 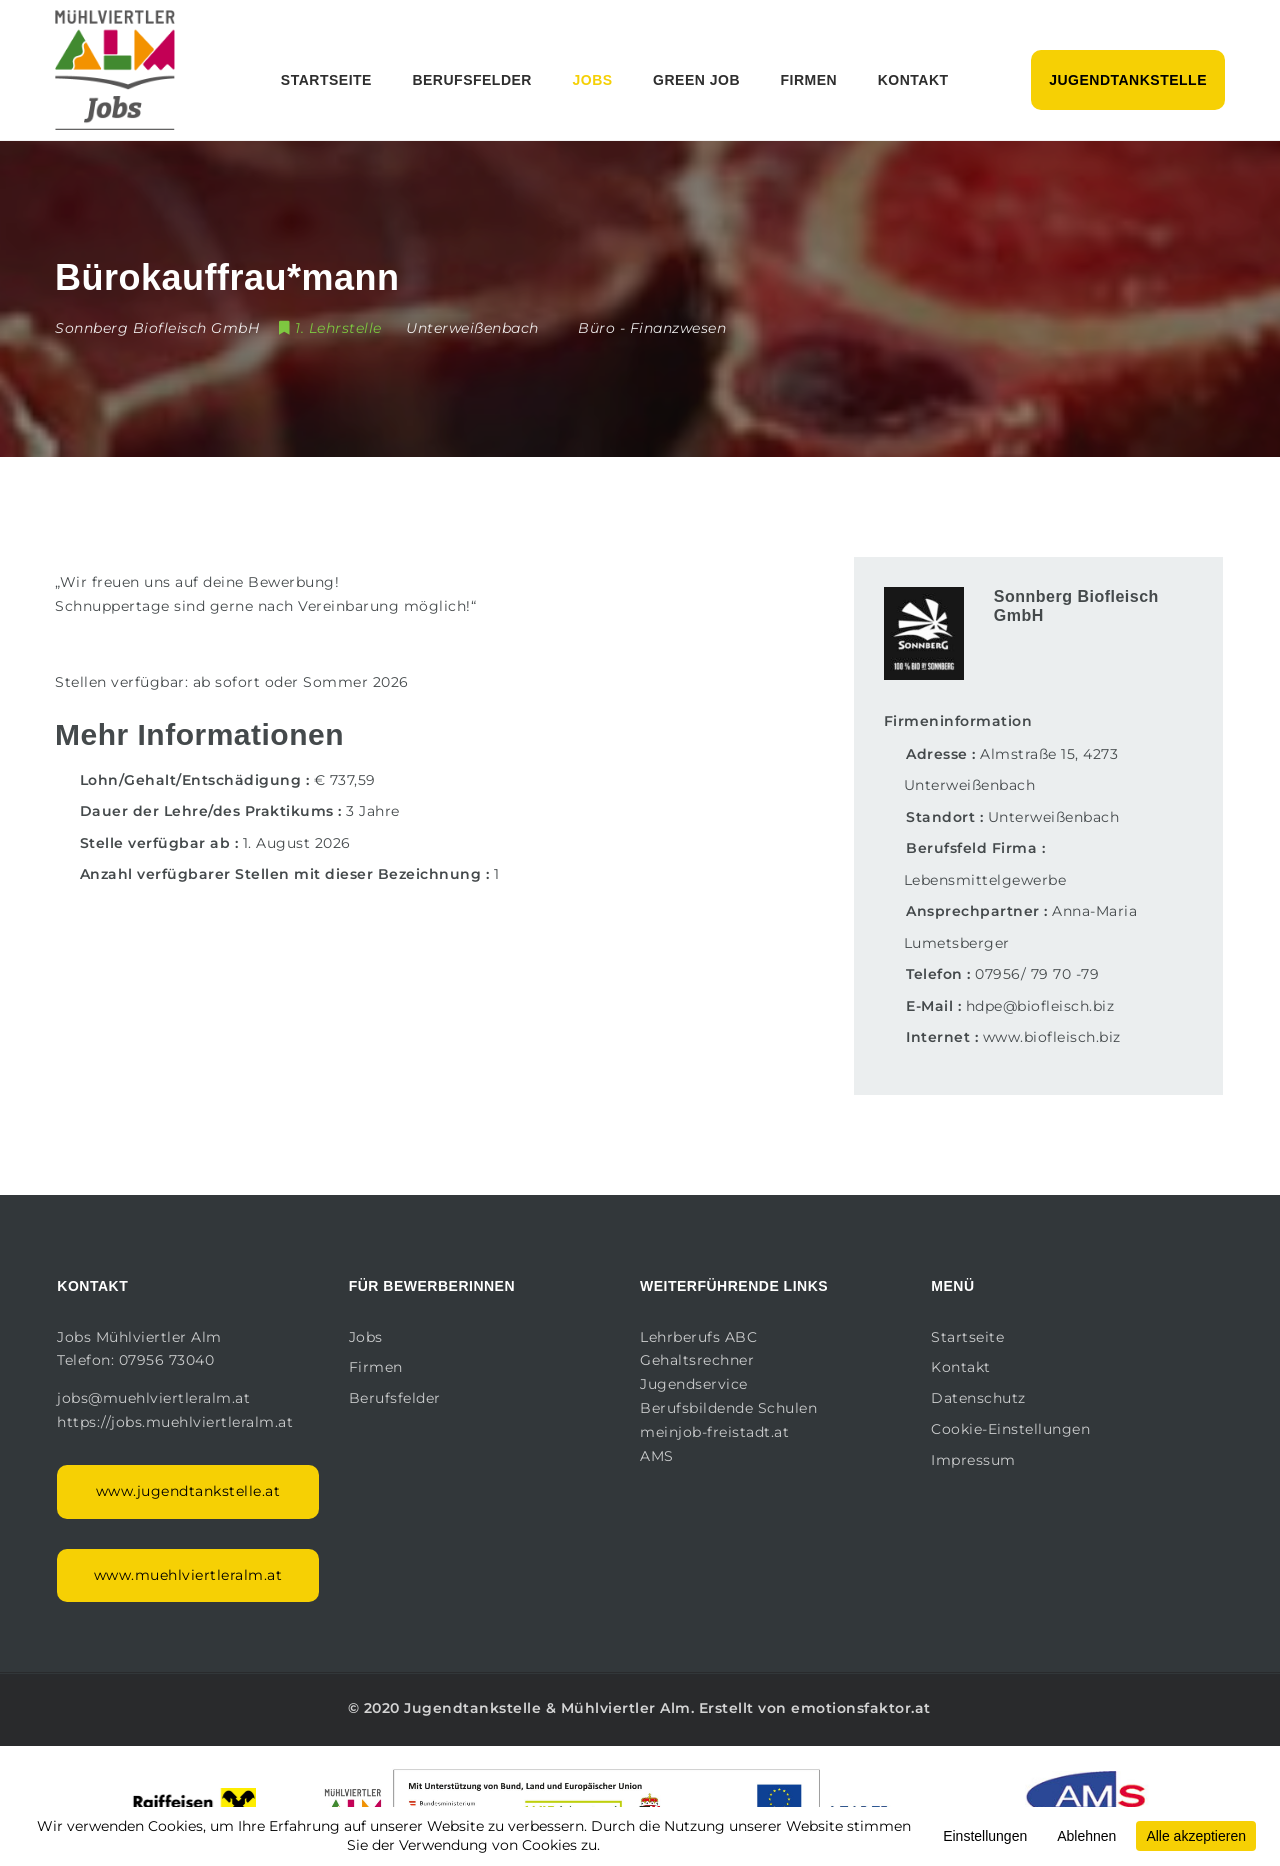 What do you see at coordinates (861, 1708) in the screenshot?
I see `emotionsfaktor.at` at bounding box center [861, 1708].